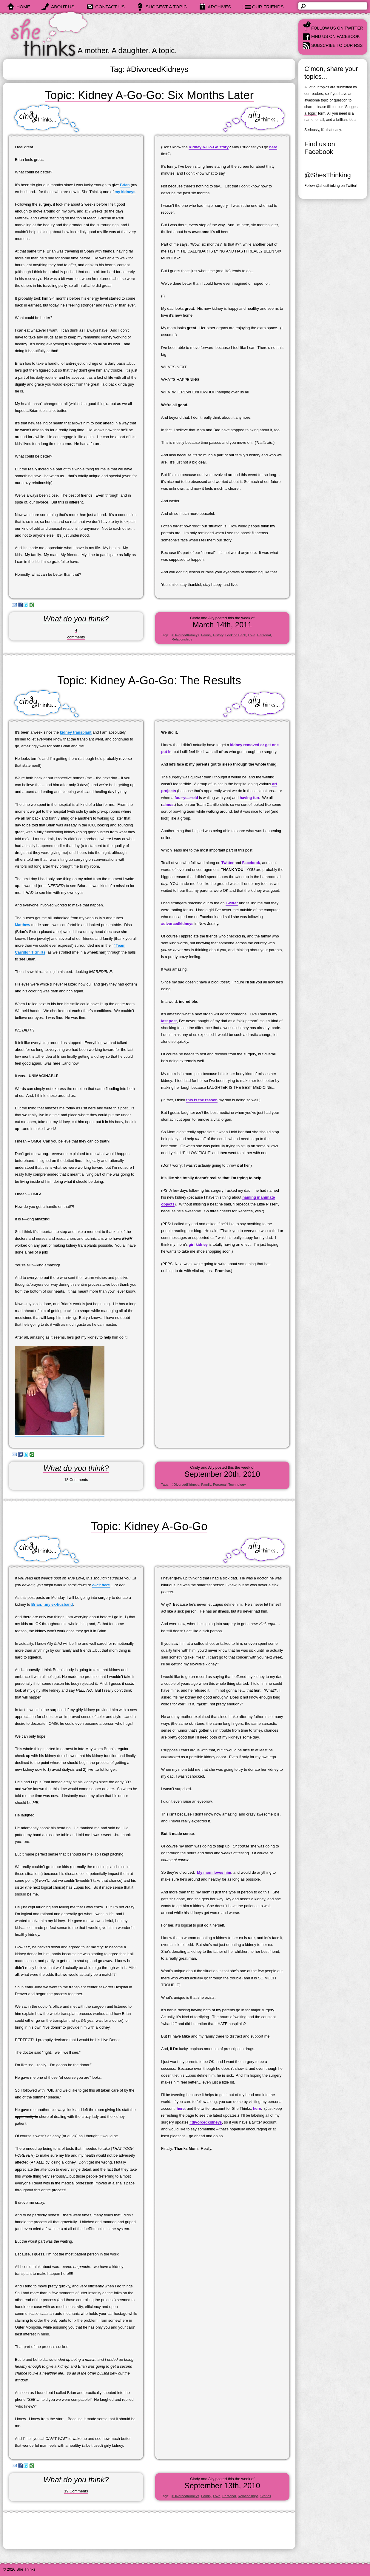  I want to click on about us, so click(62, 6).